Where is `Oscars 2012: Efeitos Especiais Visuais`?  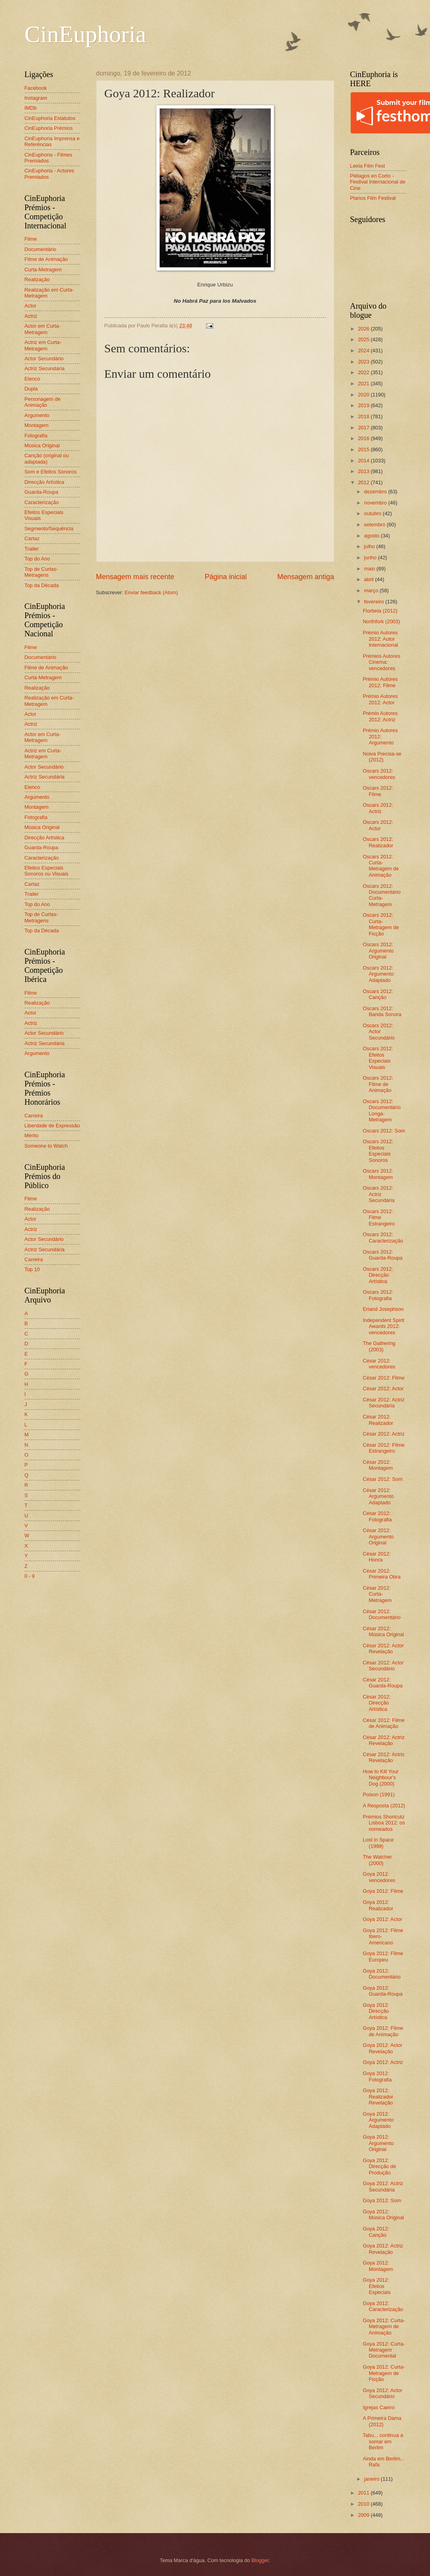 Oscars 2012: Efeitos Especiais Visuais is located at coordinates (378, 1057).